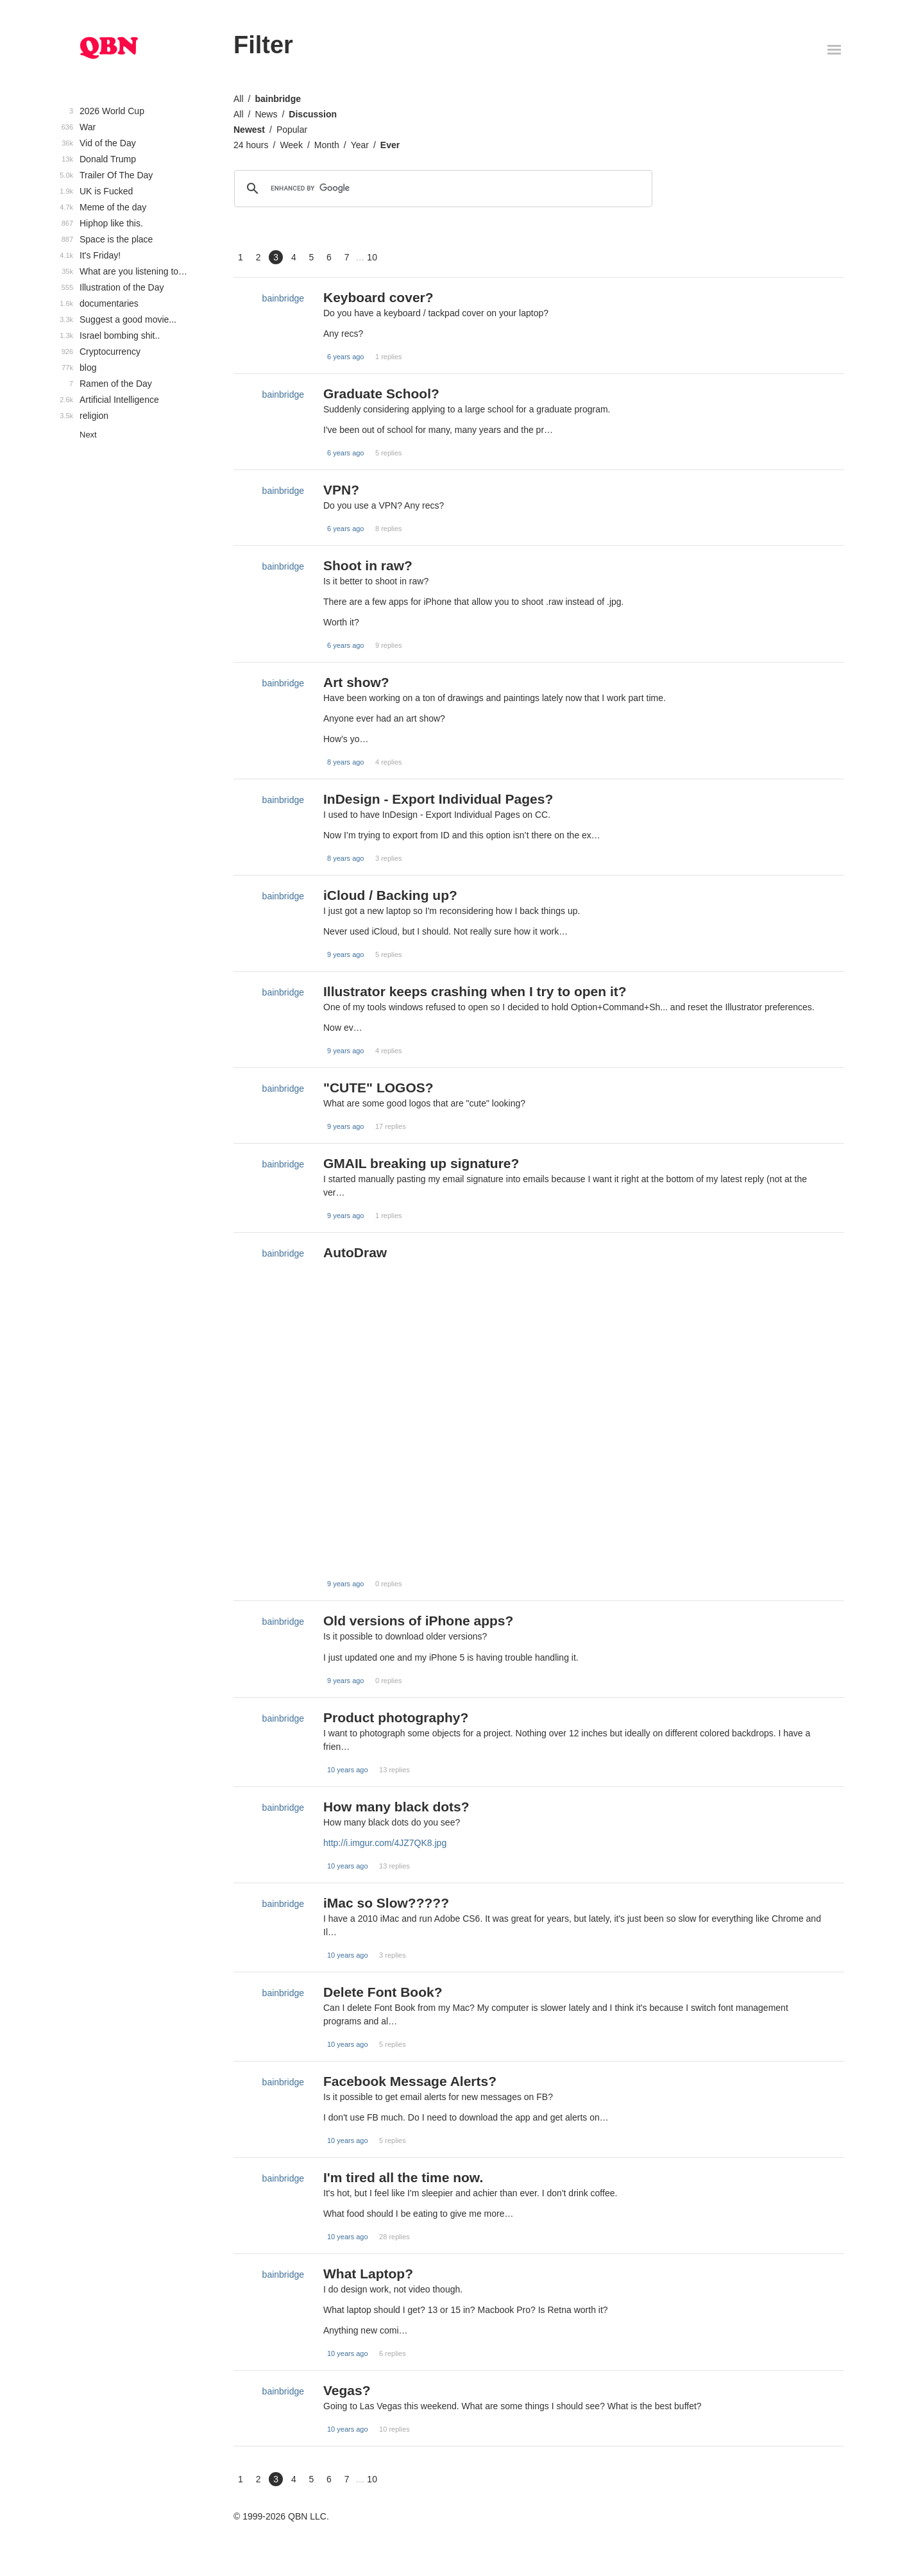 Image resolution: width=898 pixels, height=2576 pixels. Describe the element at coordinates (390, 895) in the screenshot. I see `iCloud / Backing up?` at that location.